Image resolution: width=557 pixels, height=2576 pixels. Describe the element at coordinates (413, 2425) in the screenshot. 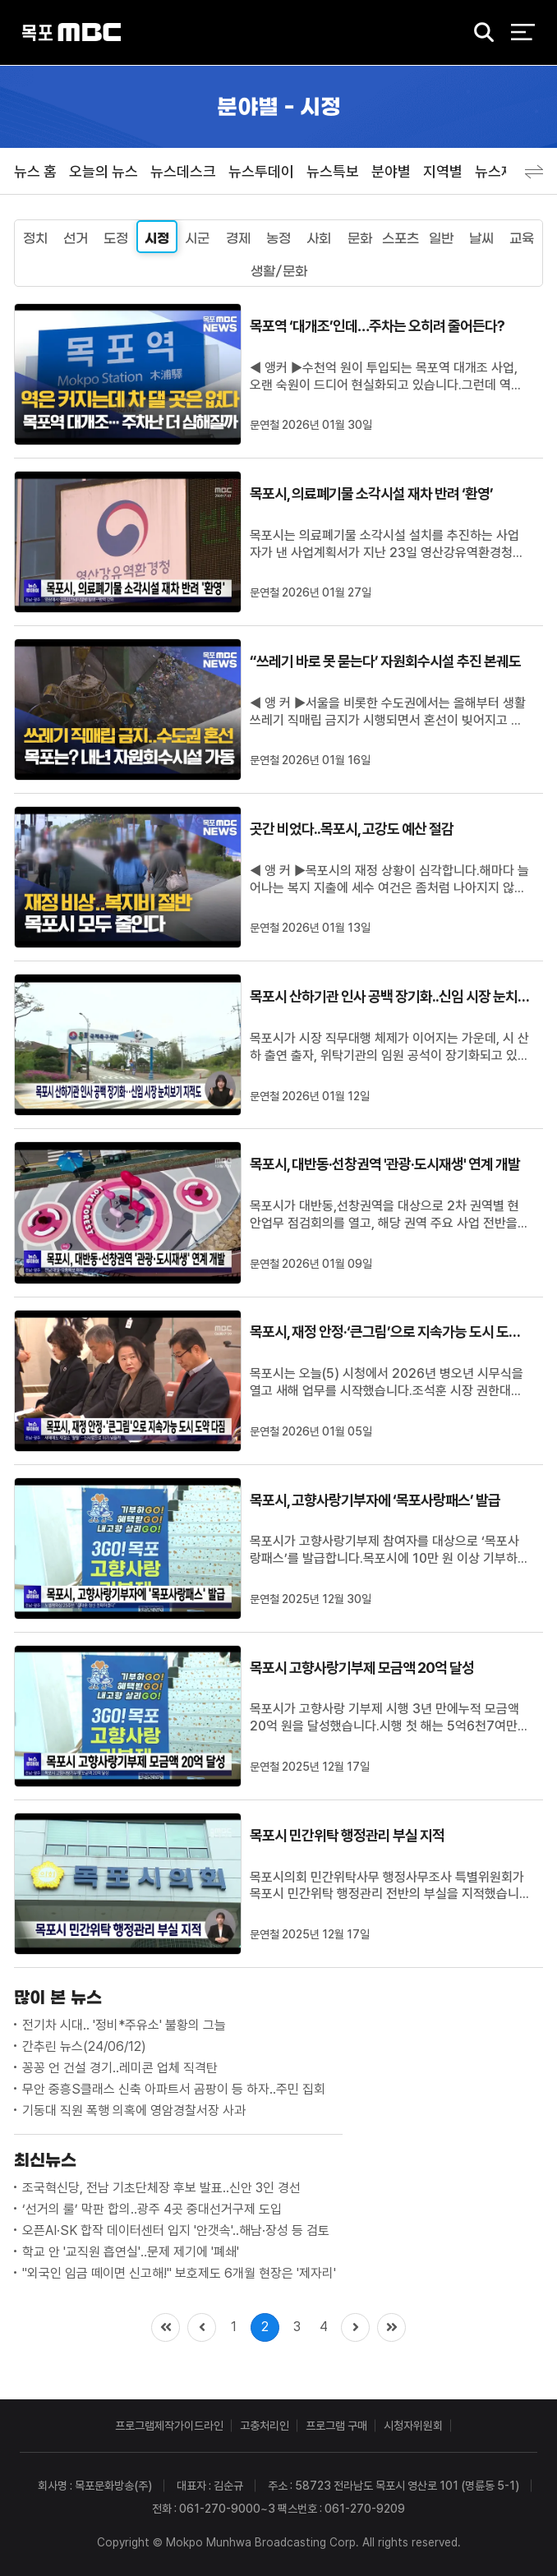

I see `시청자위원회` at that location.